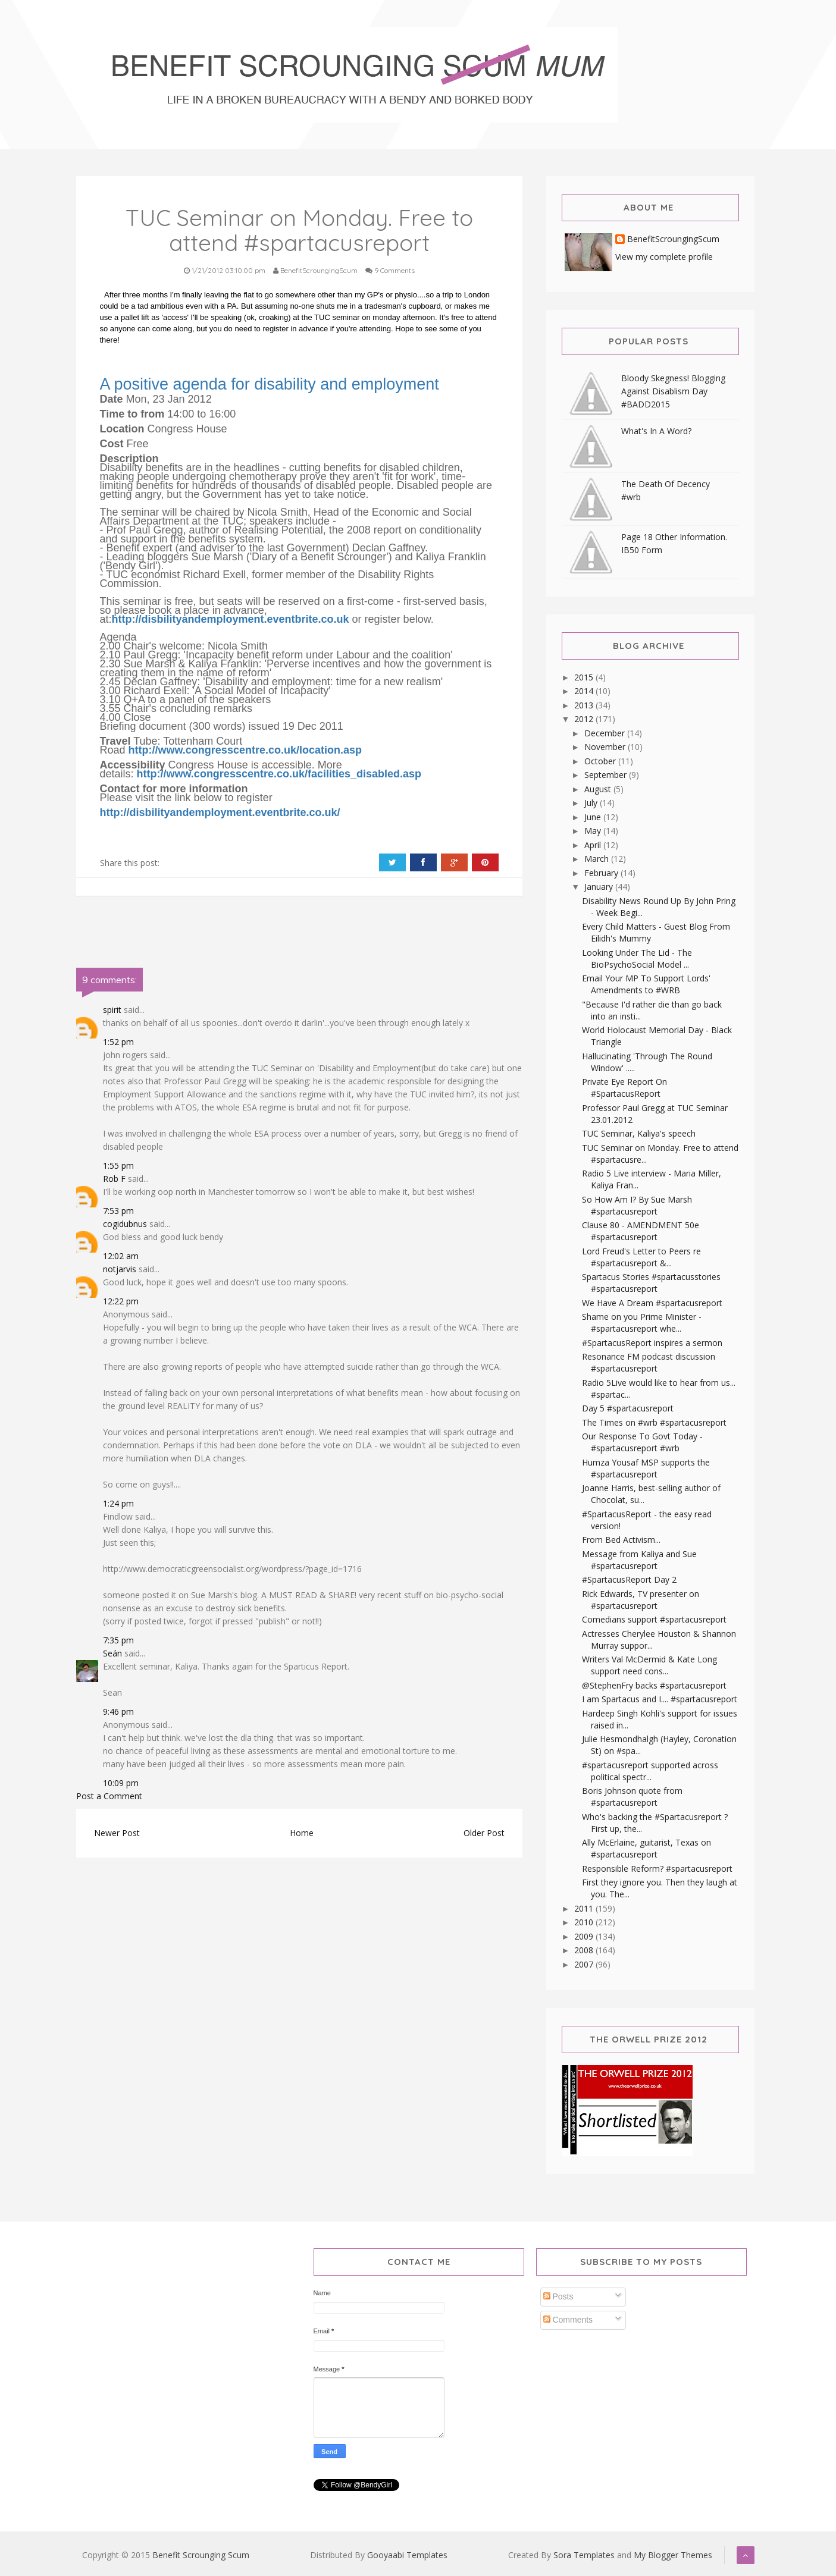 The height and width of the screenshot is (2576, 836). I want to click on TUC Seminar, Kaliya's speech, so click(639, 1133).